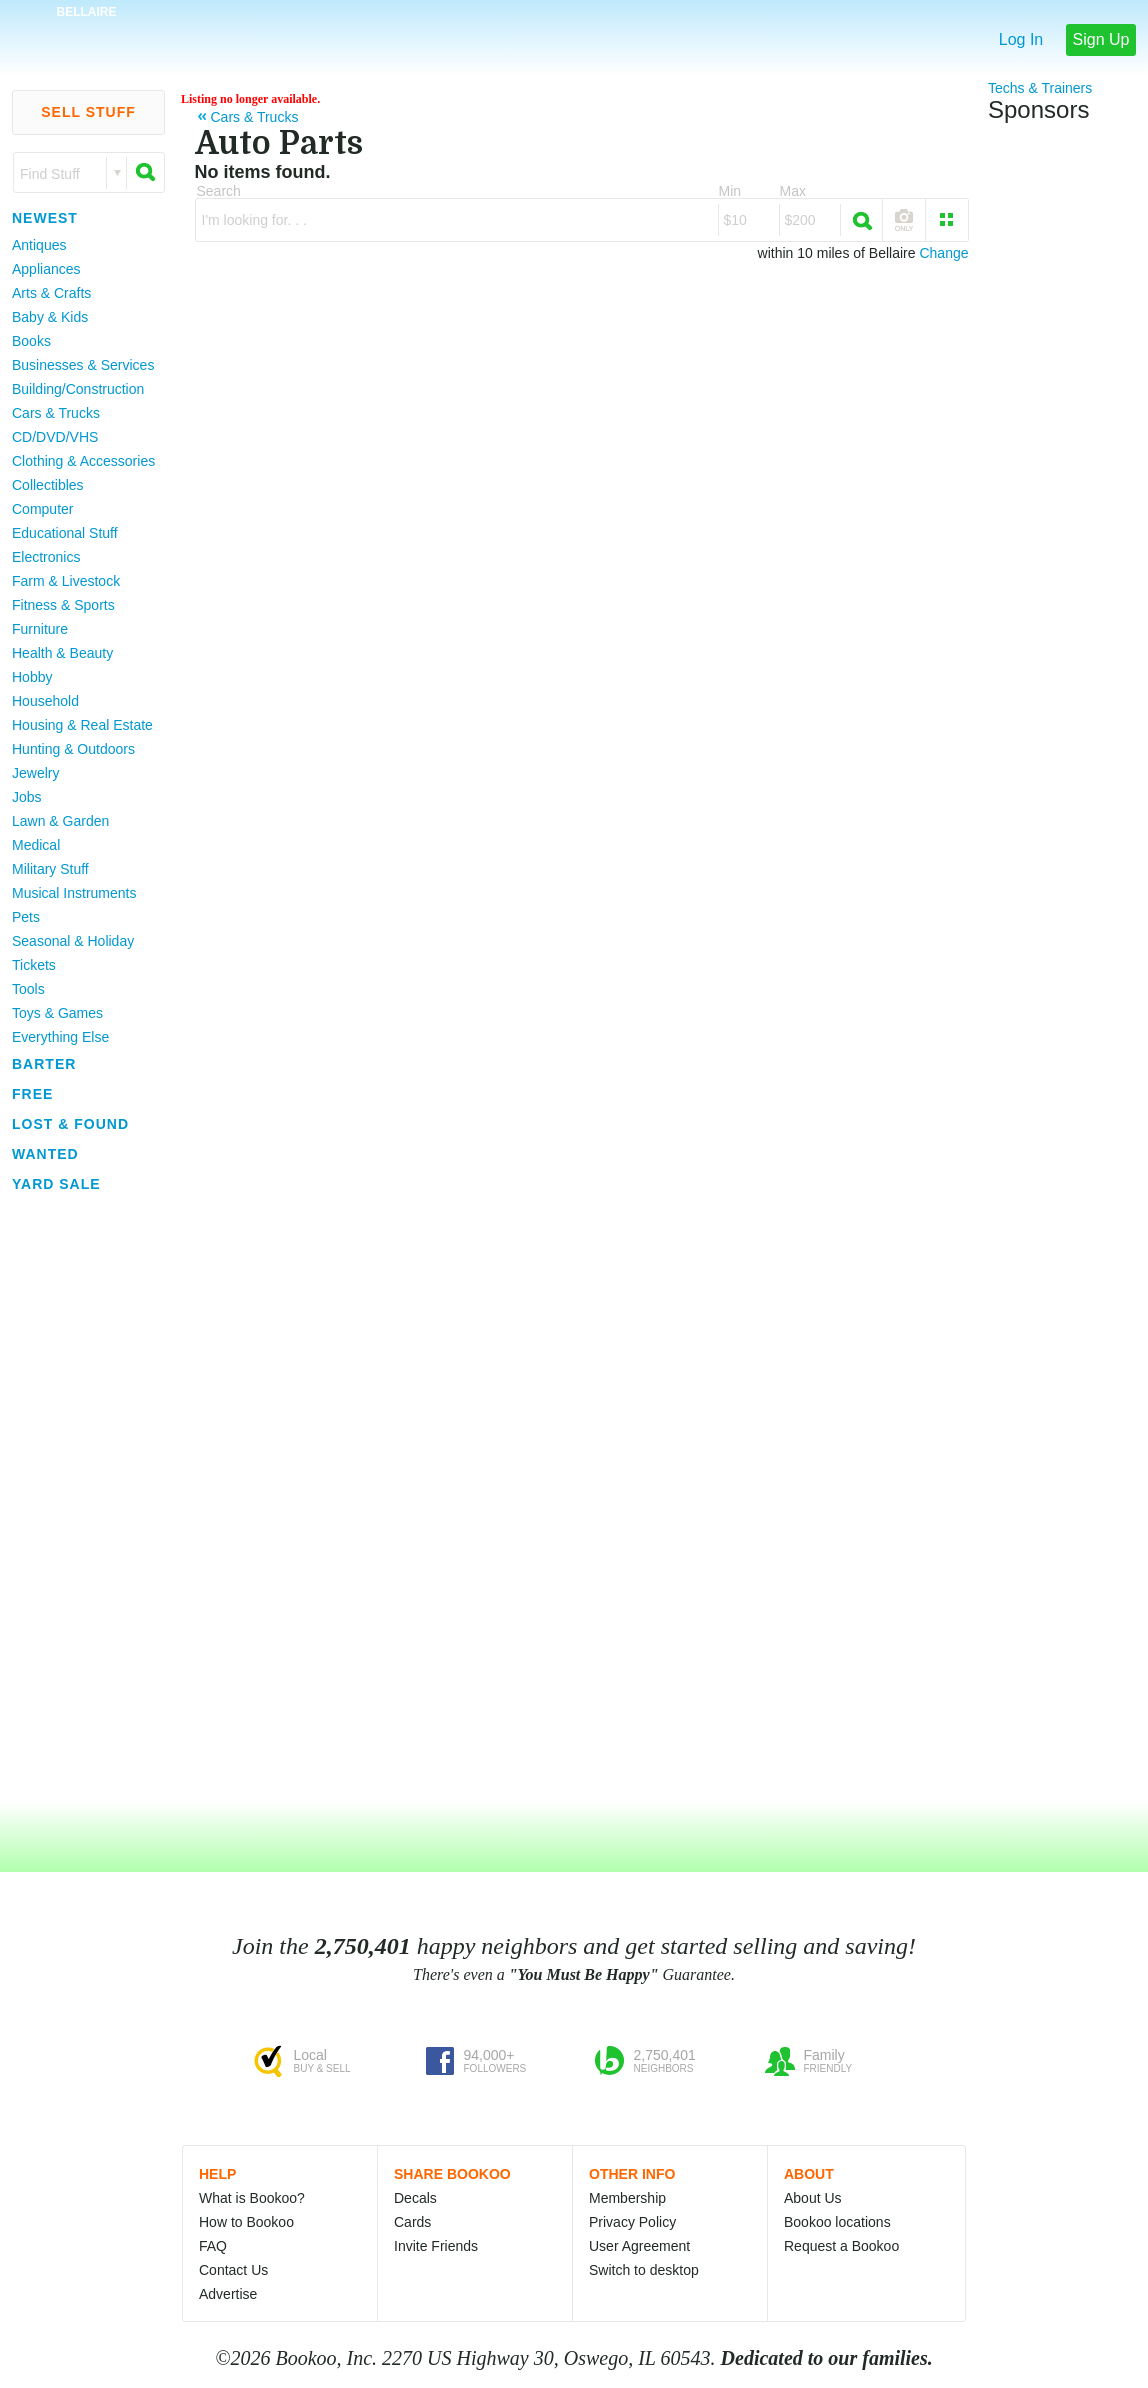  Describe the element at coordinates (246, 2222) in the screenshot. I see `How to Bookoo` at that location.